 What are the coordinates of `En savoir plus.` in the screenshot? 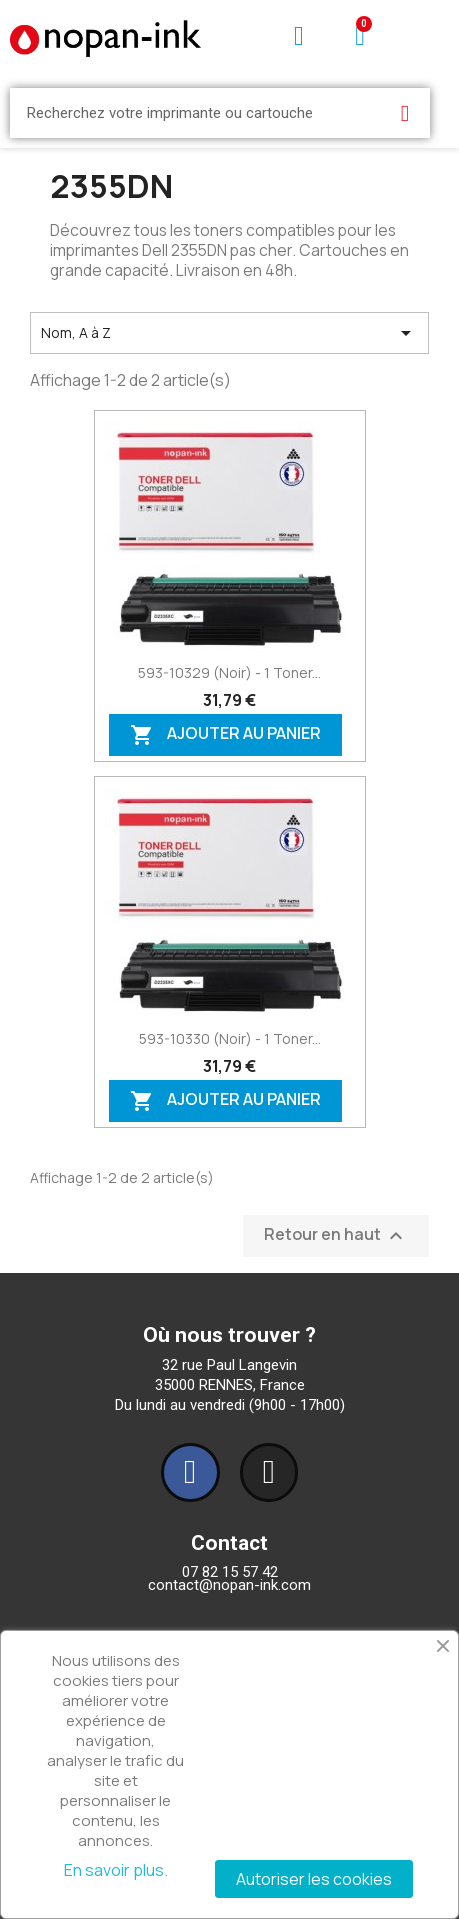 It's located at (116, 1870).